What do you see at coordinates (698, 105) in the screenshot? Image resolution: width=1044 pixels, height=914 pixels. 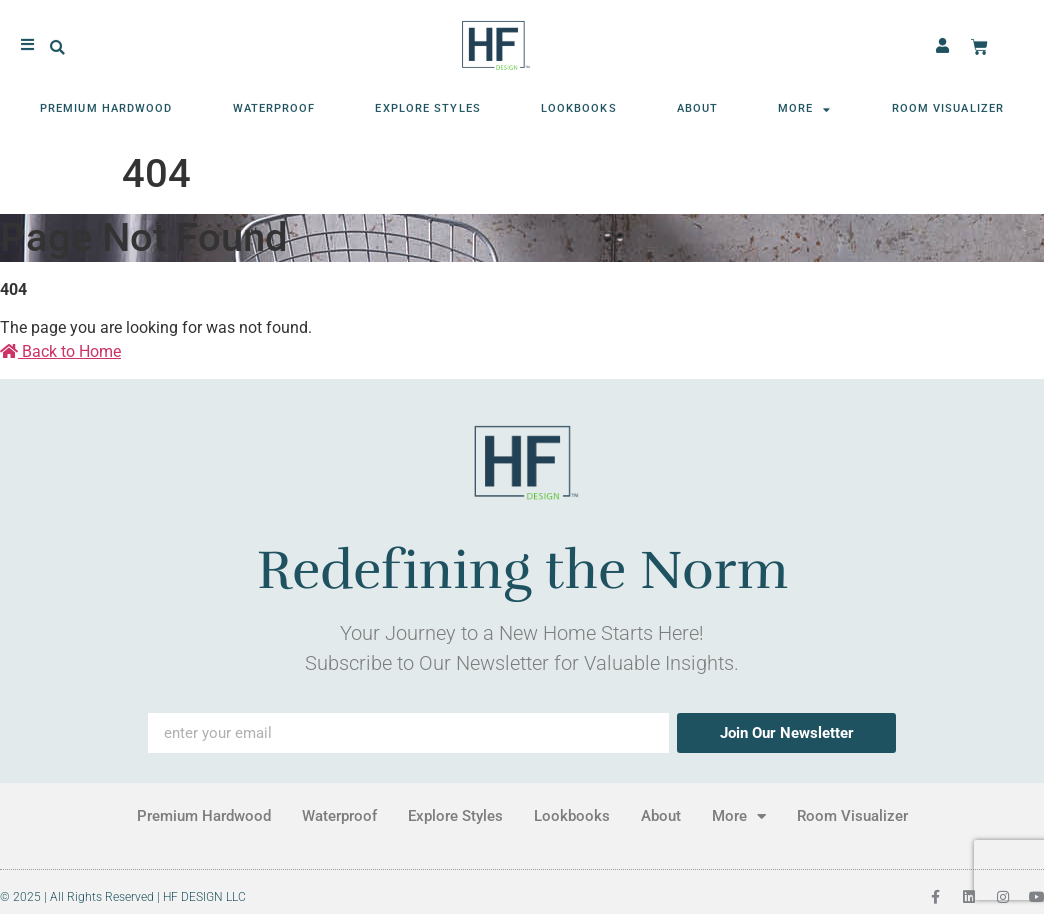 I see `About` at bounding box center [698, 105].